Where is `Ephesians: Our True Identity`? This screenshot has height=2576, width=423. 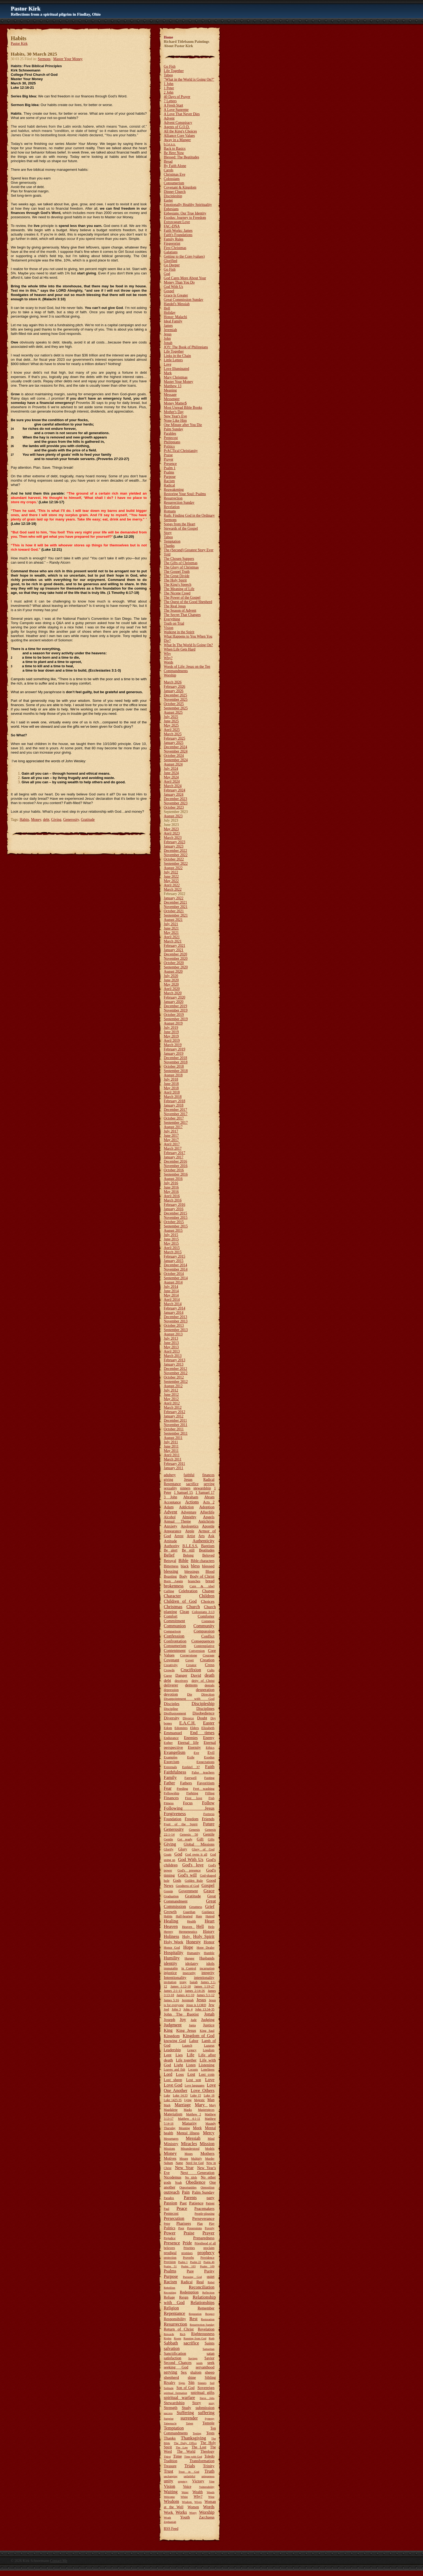
Ephesians: Our True Identity is located at coordinates (185, 213).